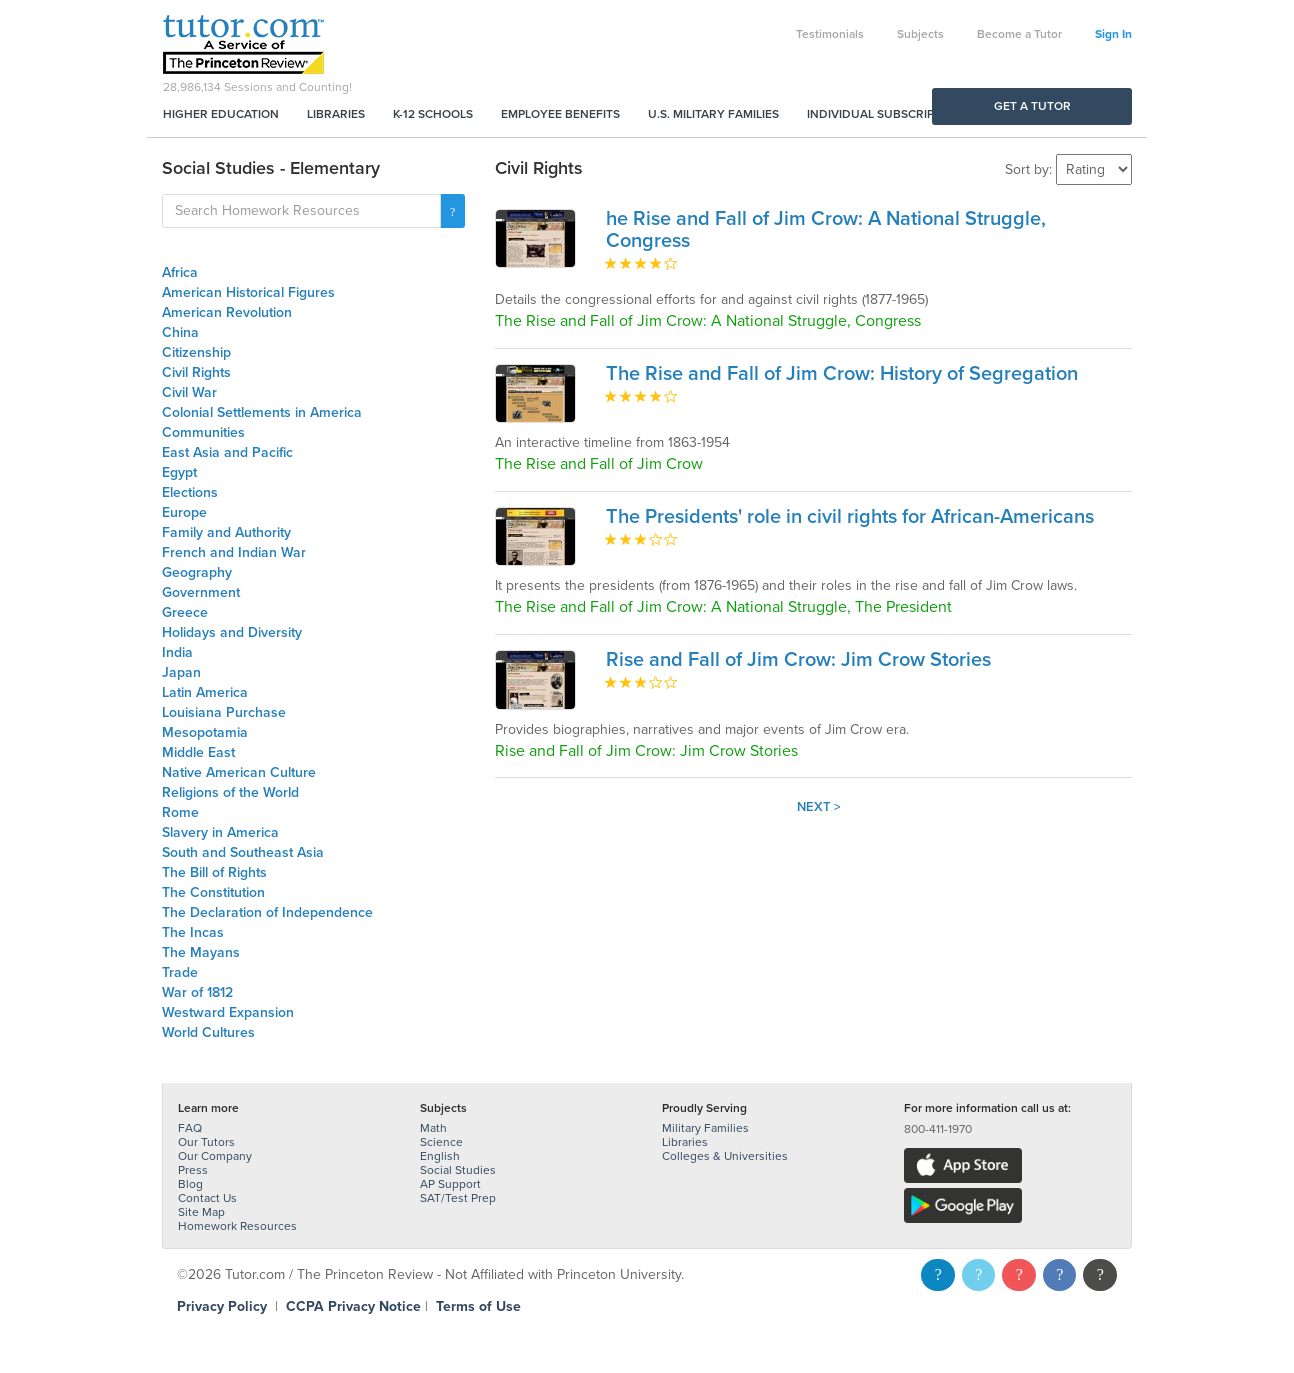 The height and width of the screenshot is (1373, 1294). Describe the element at coordinates (248, 292) in the screenshot. I see `American Historical Figures` at that location.